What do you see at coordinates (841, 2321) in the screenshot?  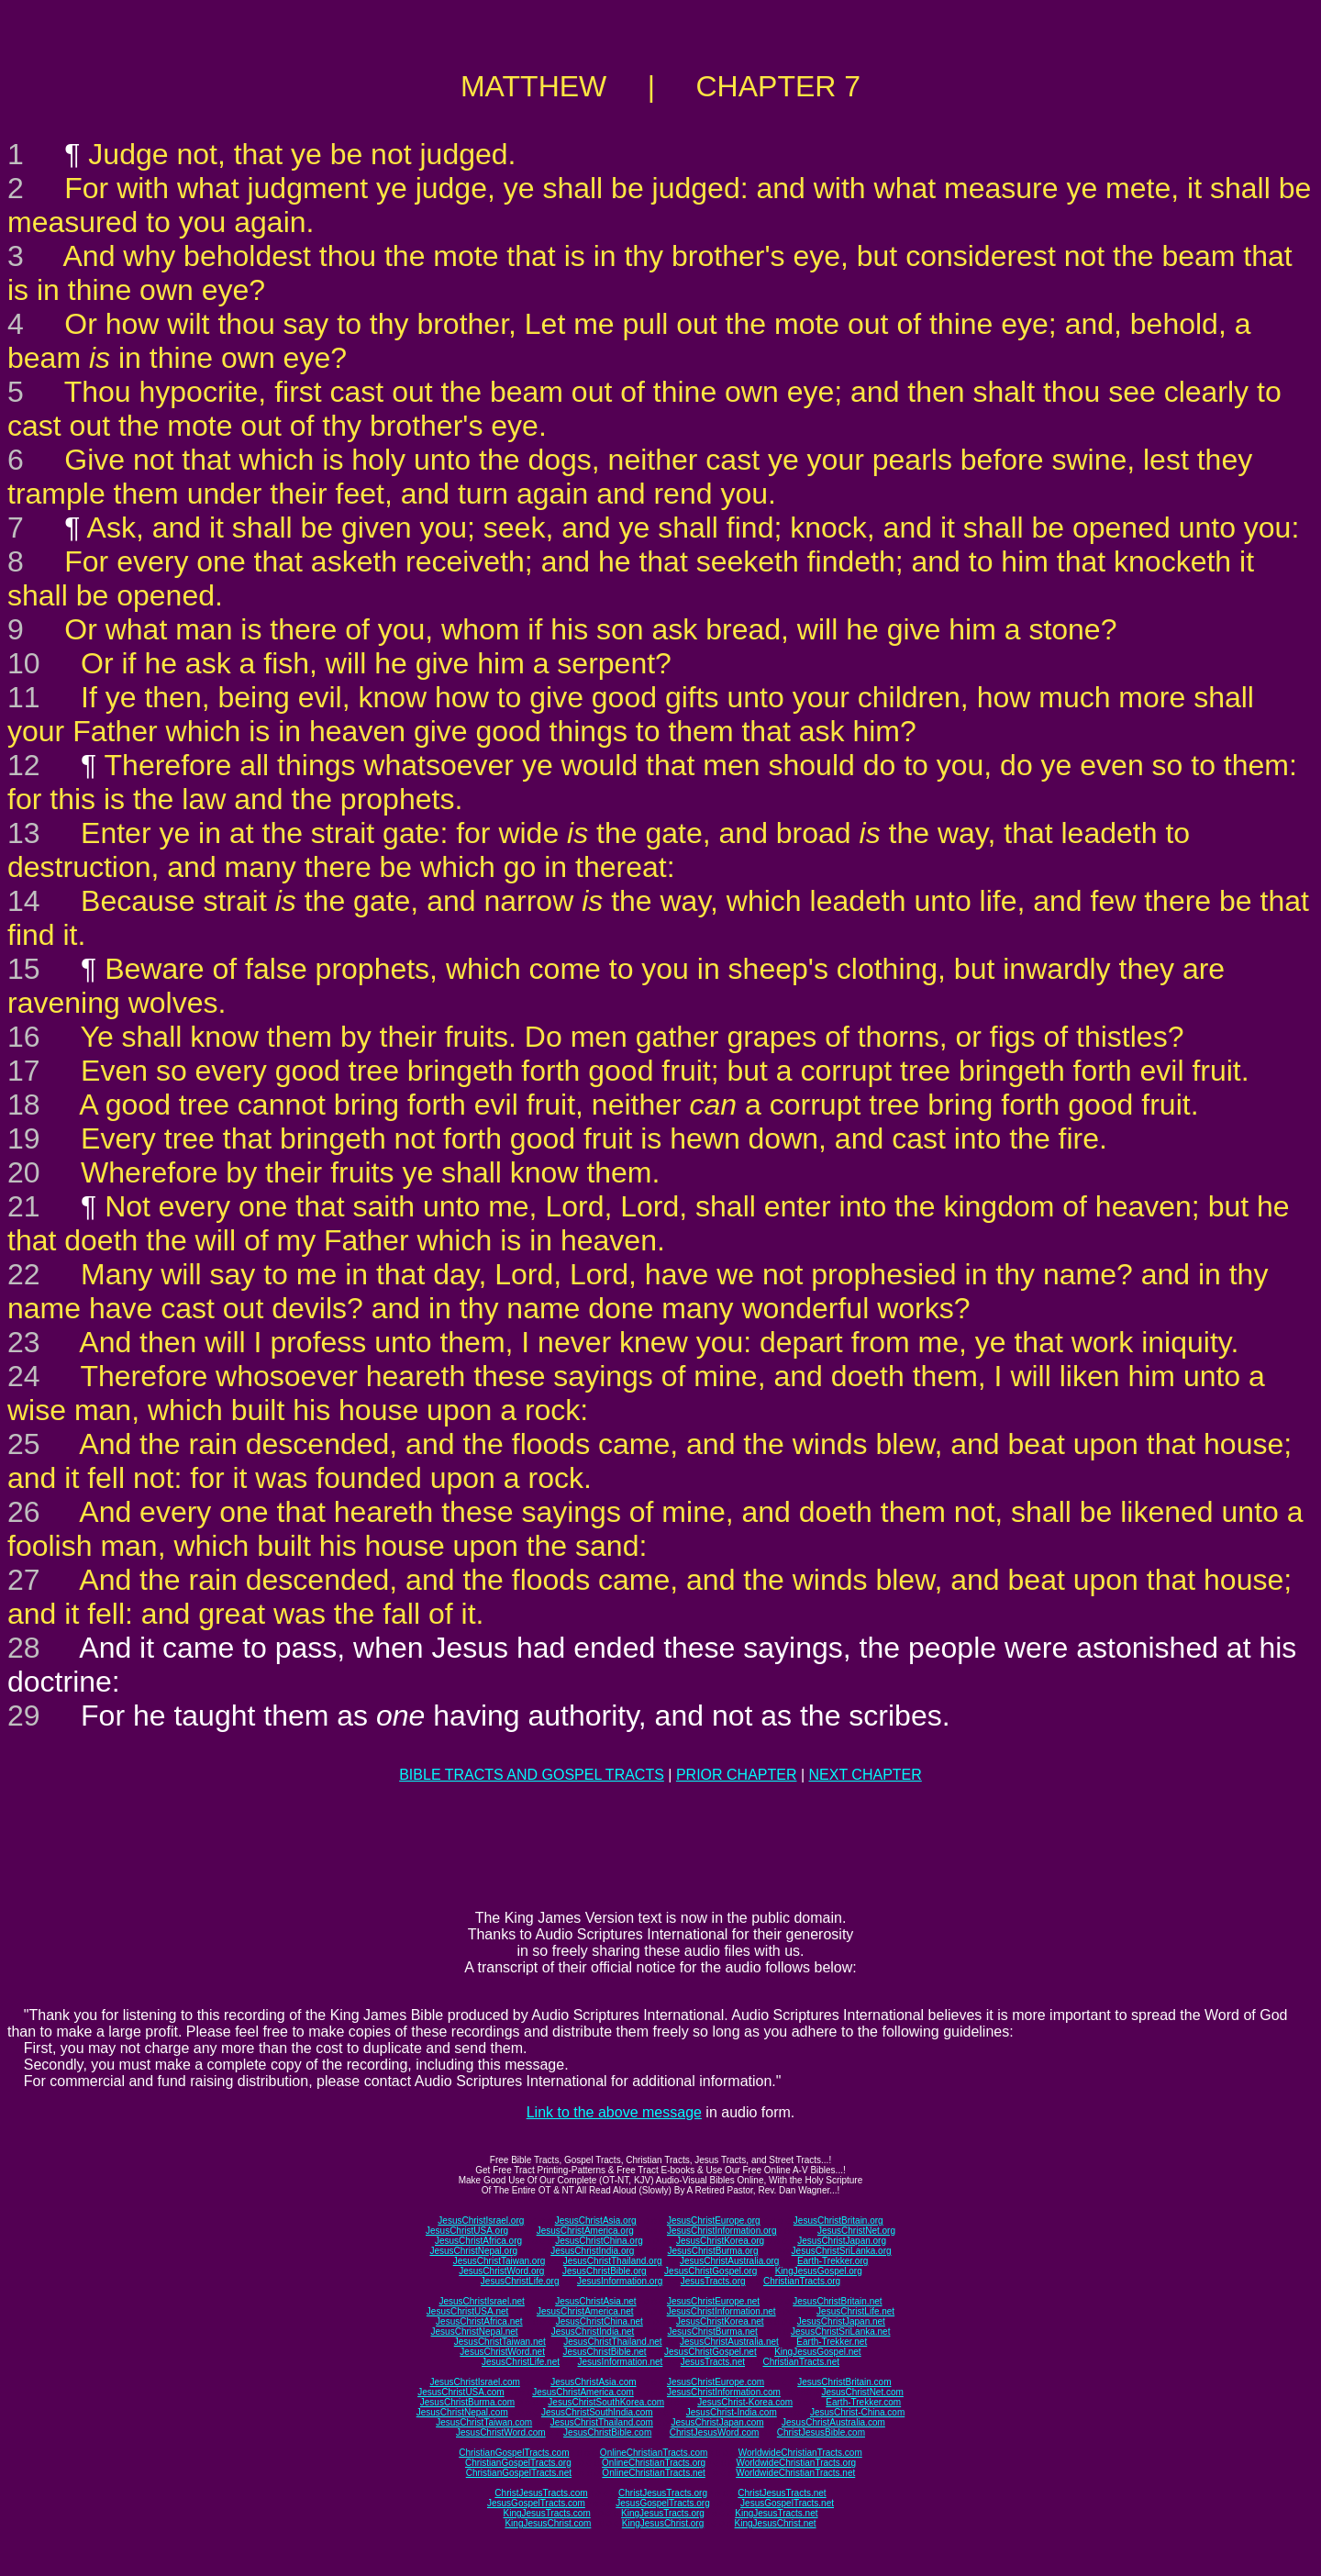 I see `JesusChristJapan.net` at bounding box center [841, 2321].